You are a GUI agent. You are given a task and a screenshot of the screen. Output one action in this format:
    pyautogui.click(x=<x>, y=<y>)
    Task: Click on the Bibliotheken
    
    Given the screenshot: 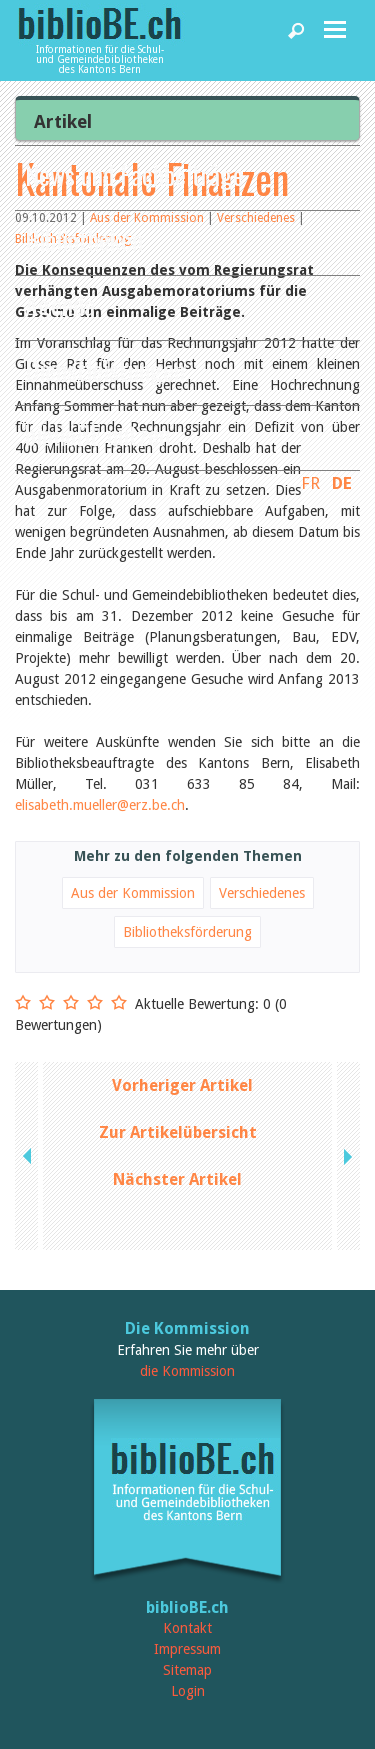 What is the action you would take?
    pyautogui.click(x=84, y=239)
    